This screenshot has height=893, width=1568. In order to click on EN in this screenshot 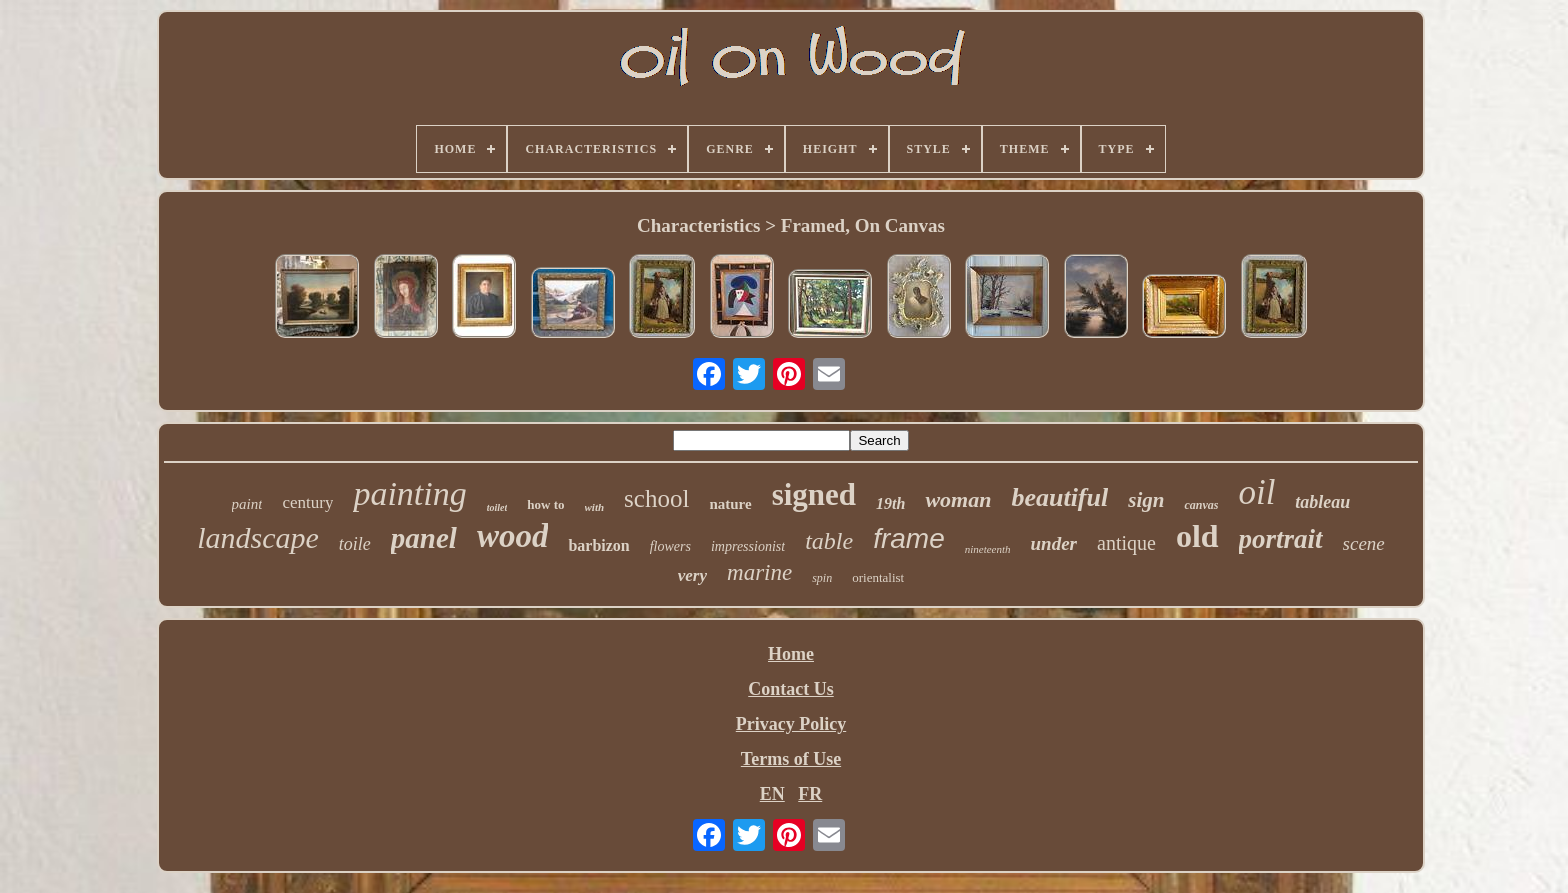, I will do `click(772, 794)`.